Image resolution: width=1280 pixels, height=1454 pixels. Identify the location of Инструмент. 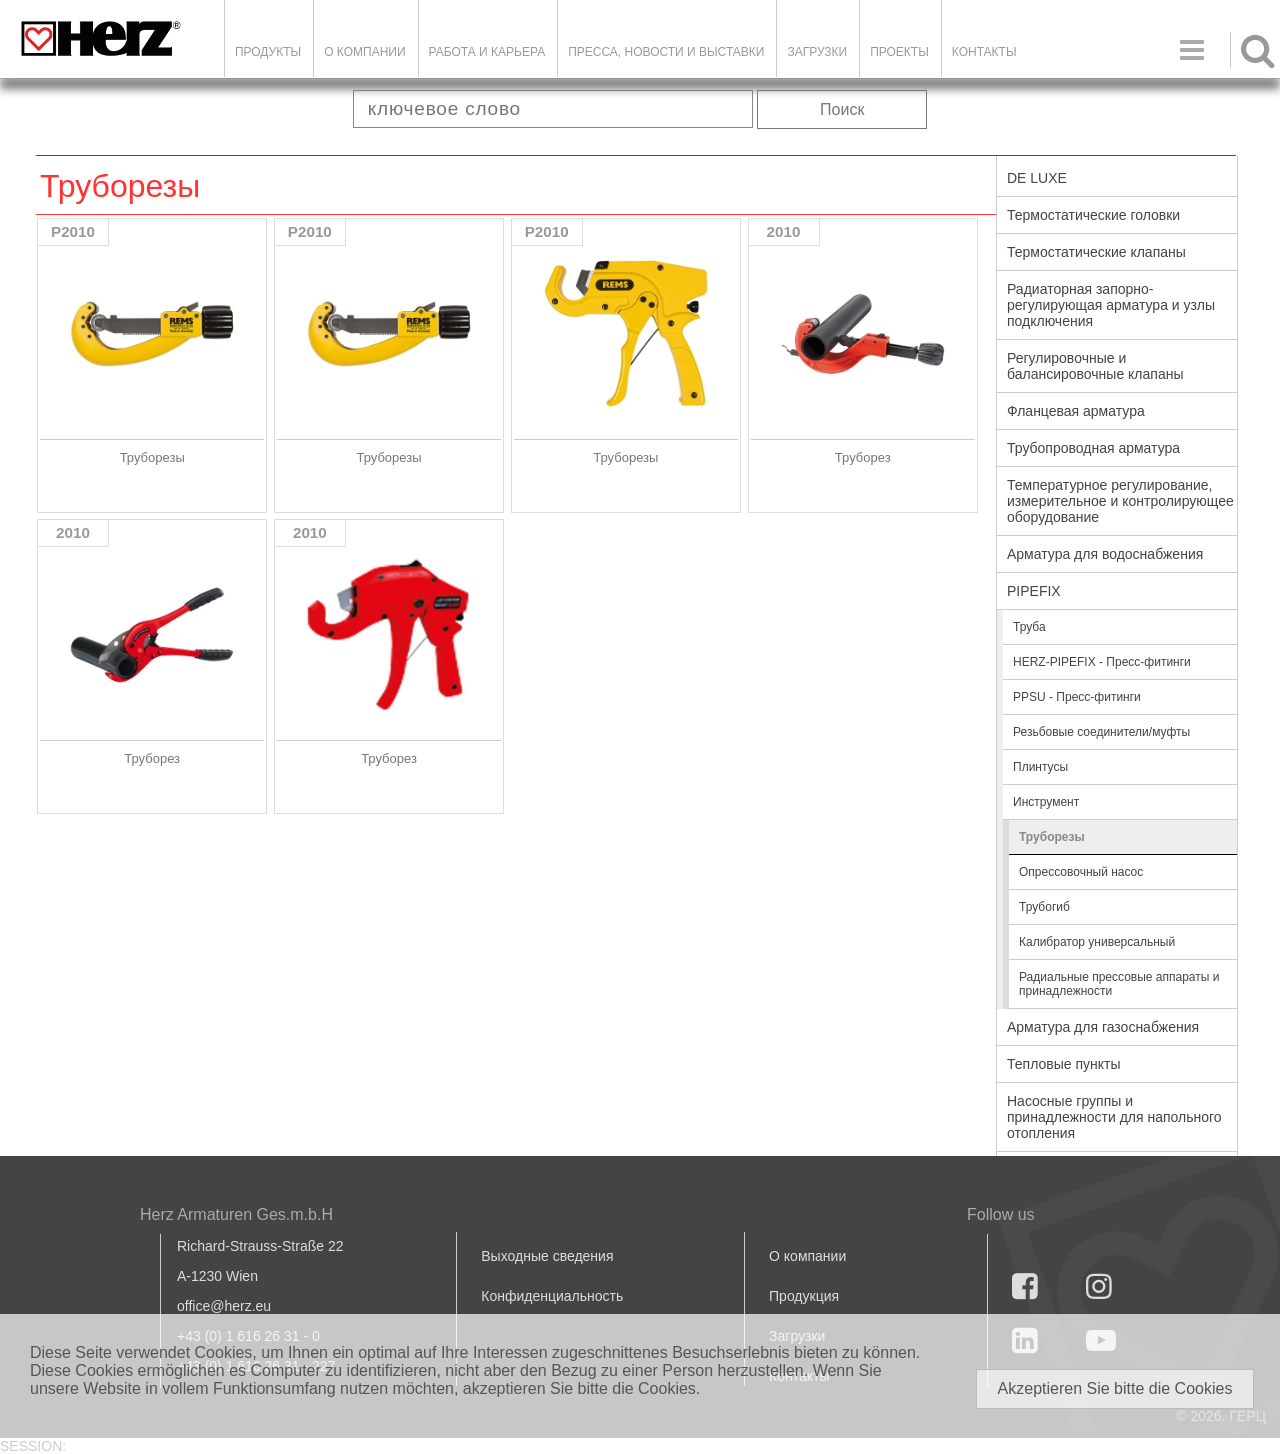
(1046, 802).